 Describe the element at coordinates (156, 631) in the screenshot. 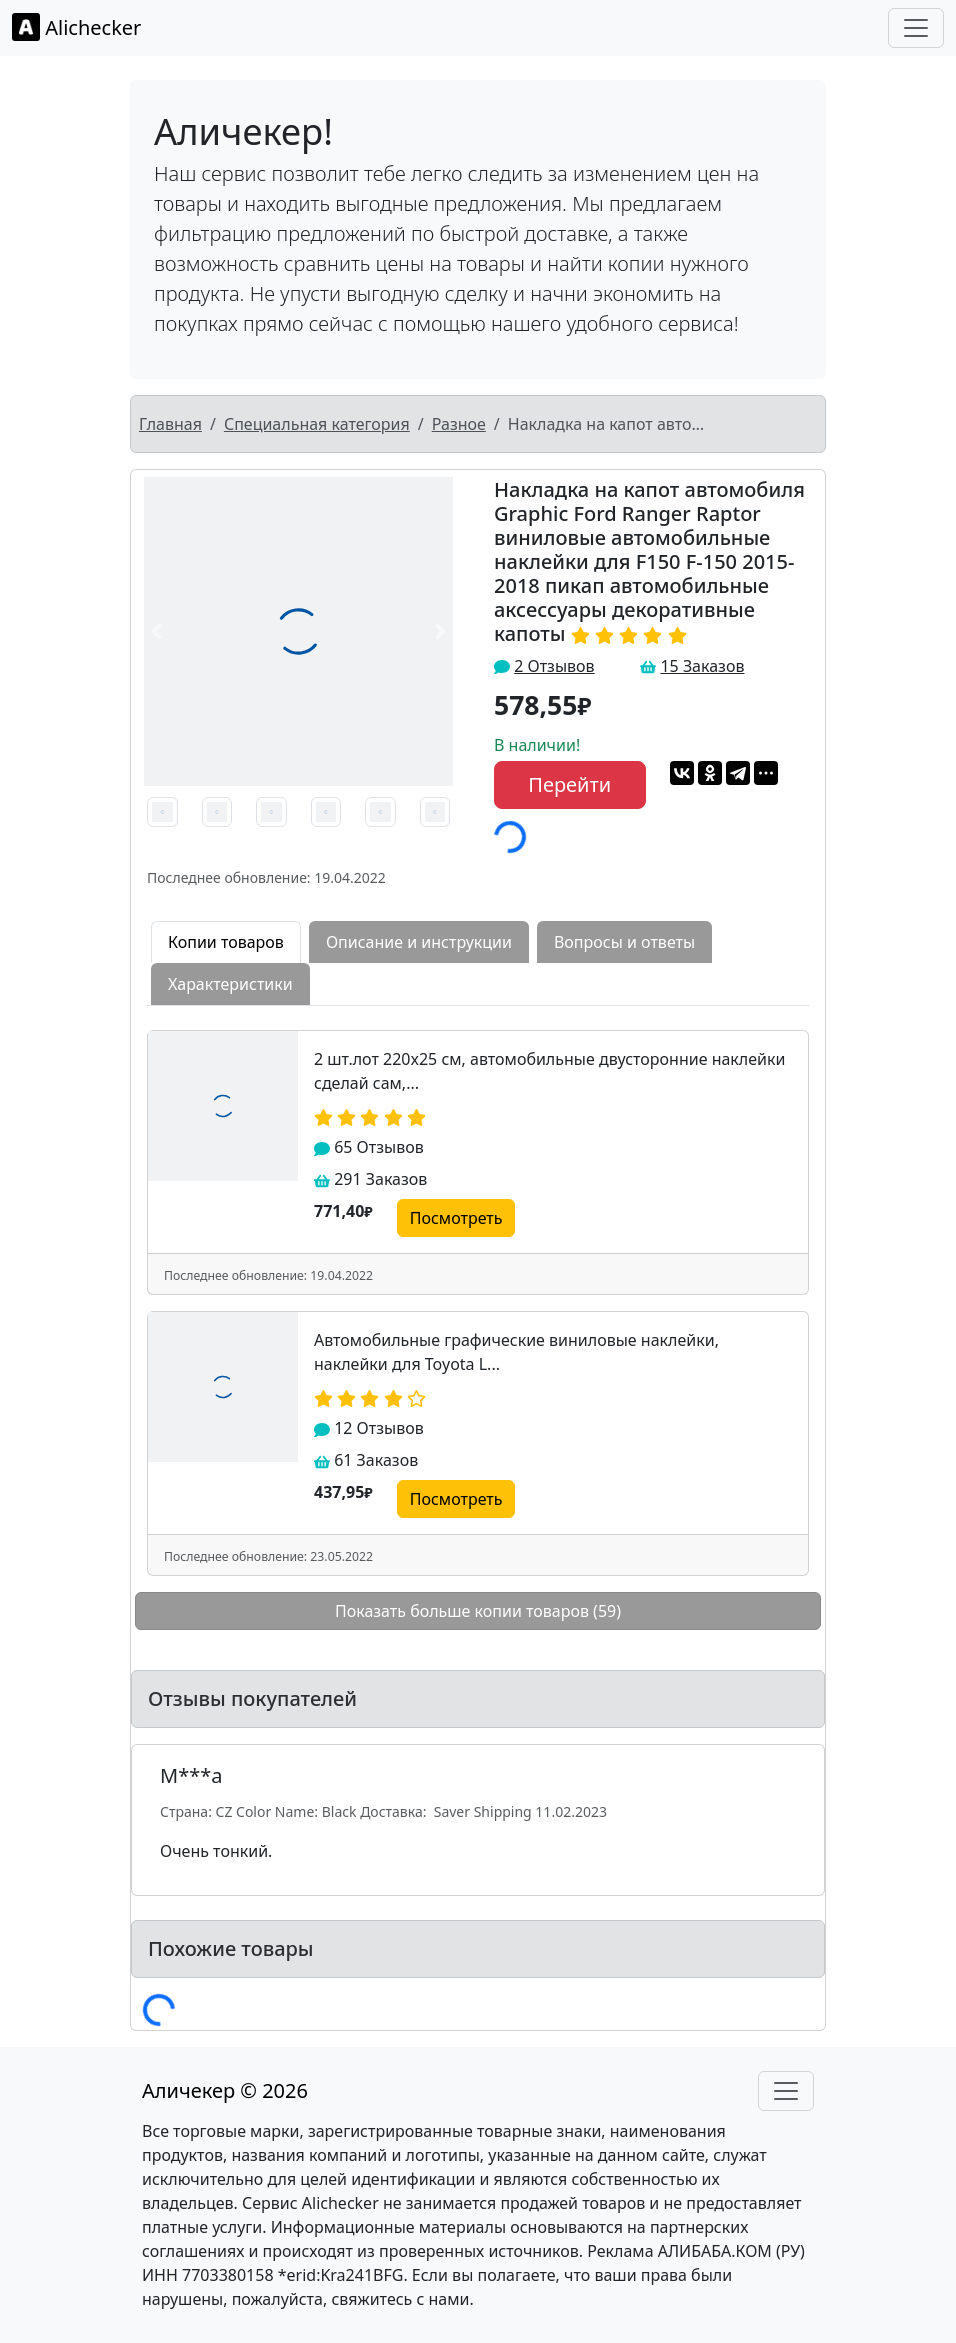

I see `[button]` at that location.